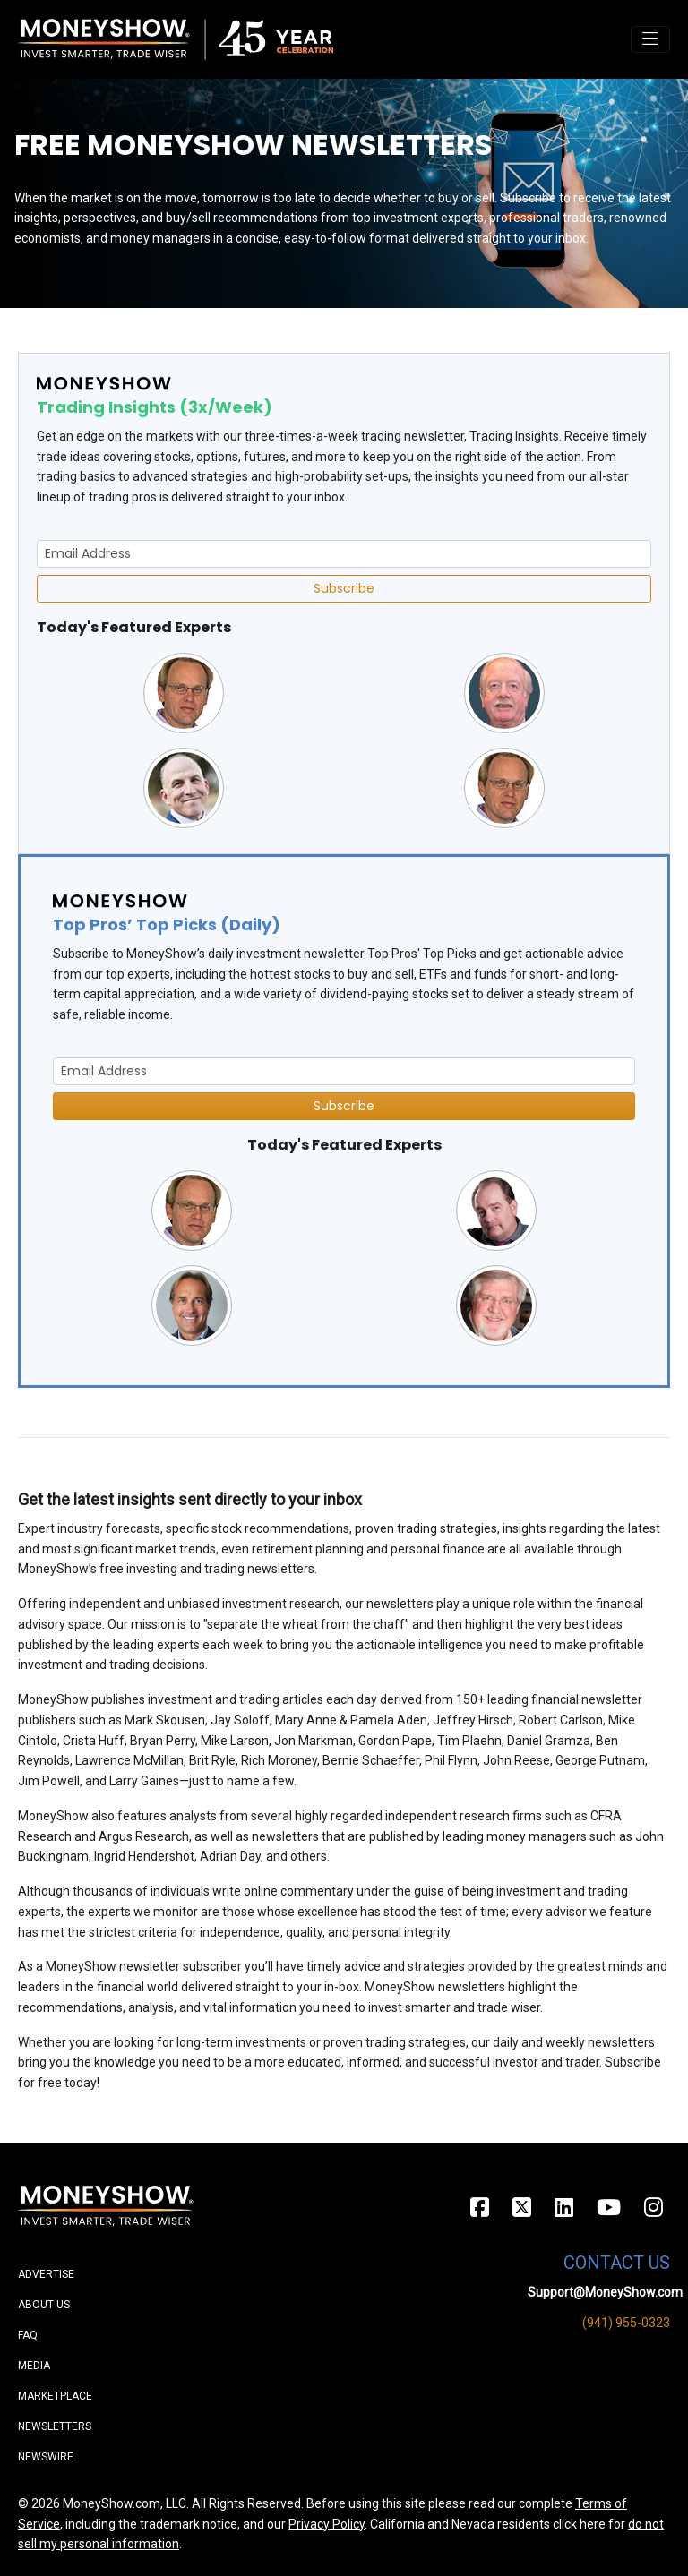  What do you see at coordinates (344, 554) in the screenshot?
I see `[Email Address]` at bounding box center [344, 554].